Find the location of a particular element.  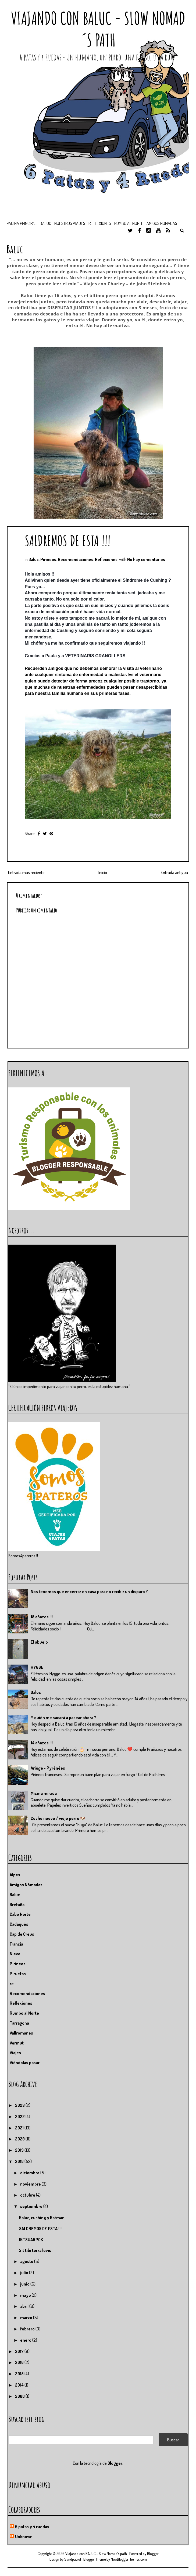

febrero is located at coordinates (27, 2328).